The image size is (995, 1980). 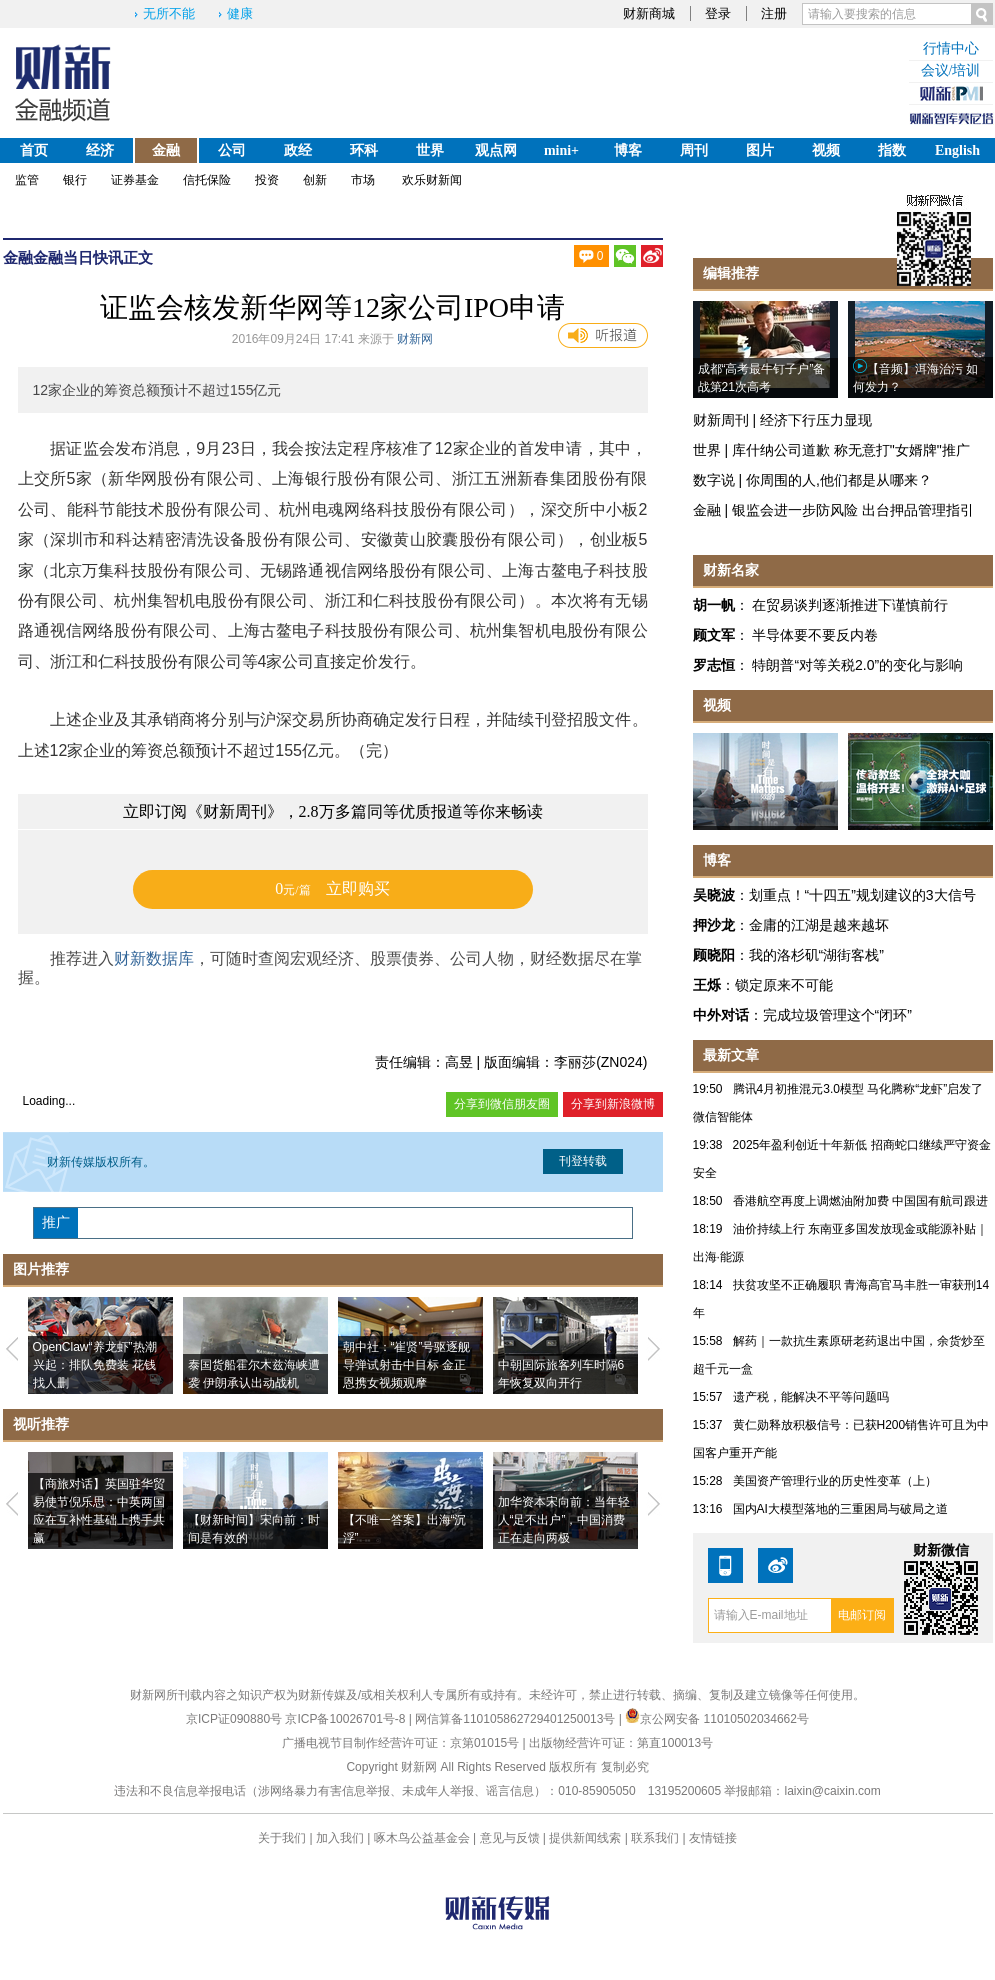 I want to click on 京公网安备 11010502034662号, so click(x=717, y=1719).